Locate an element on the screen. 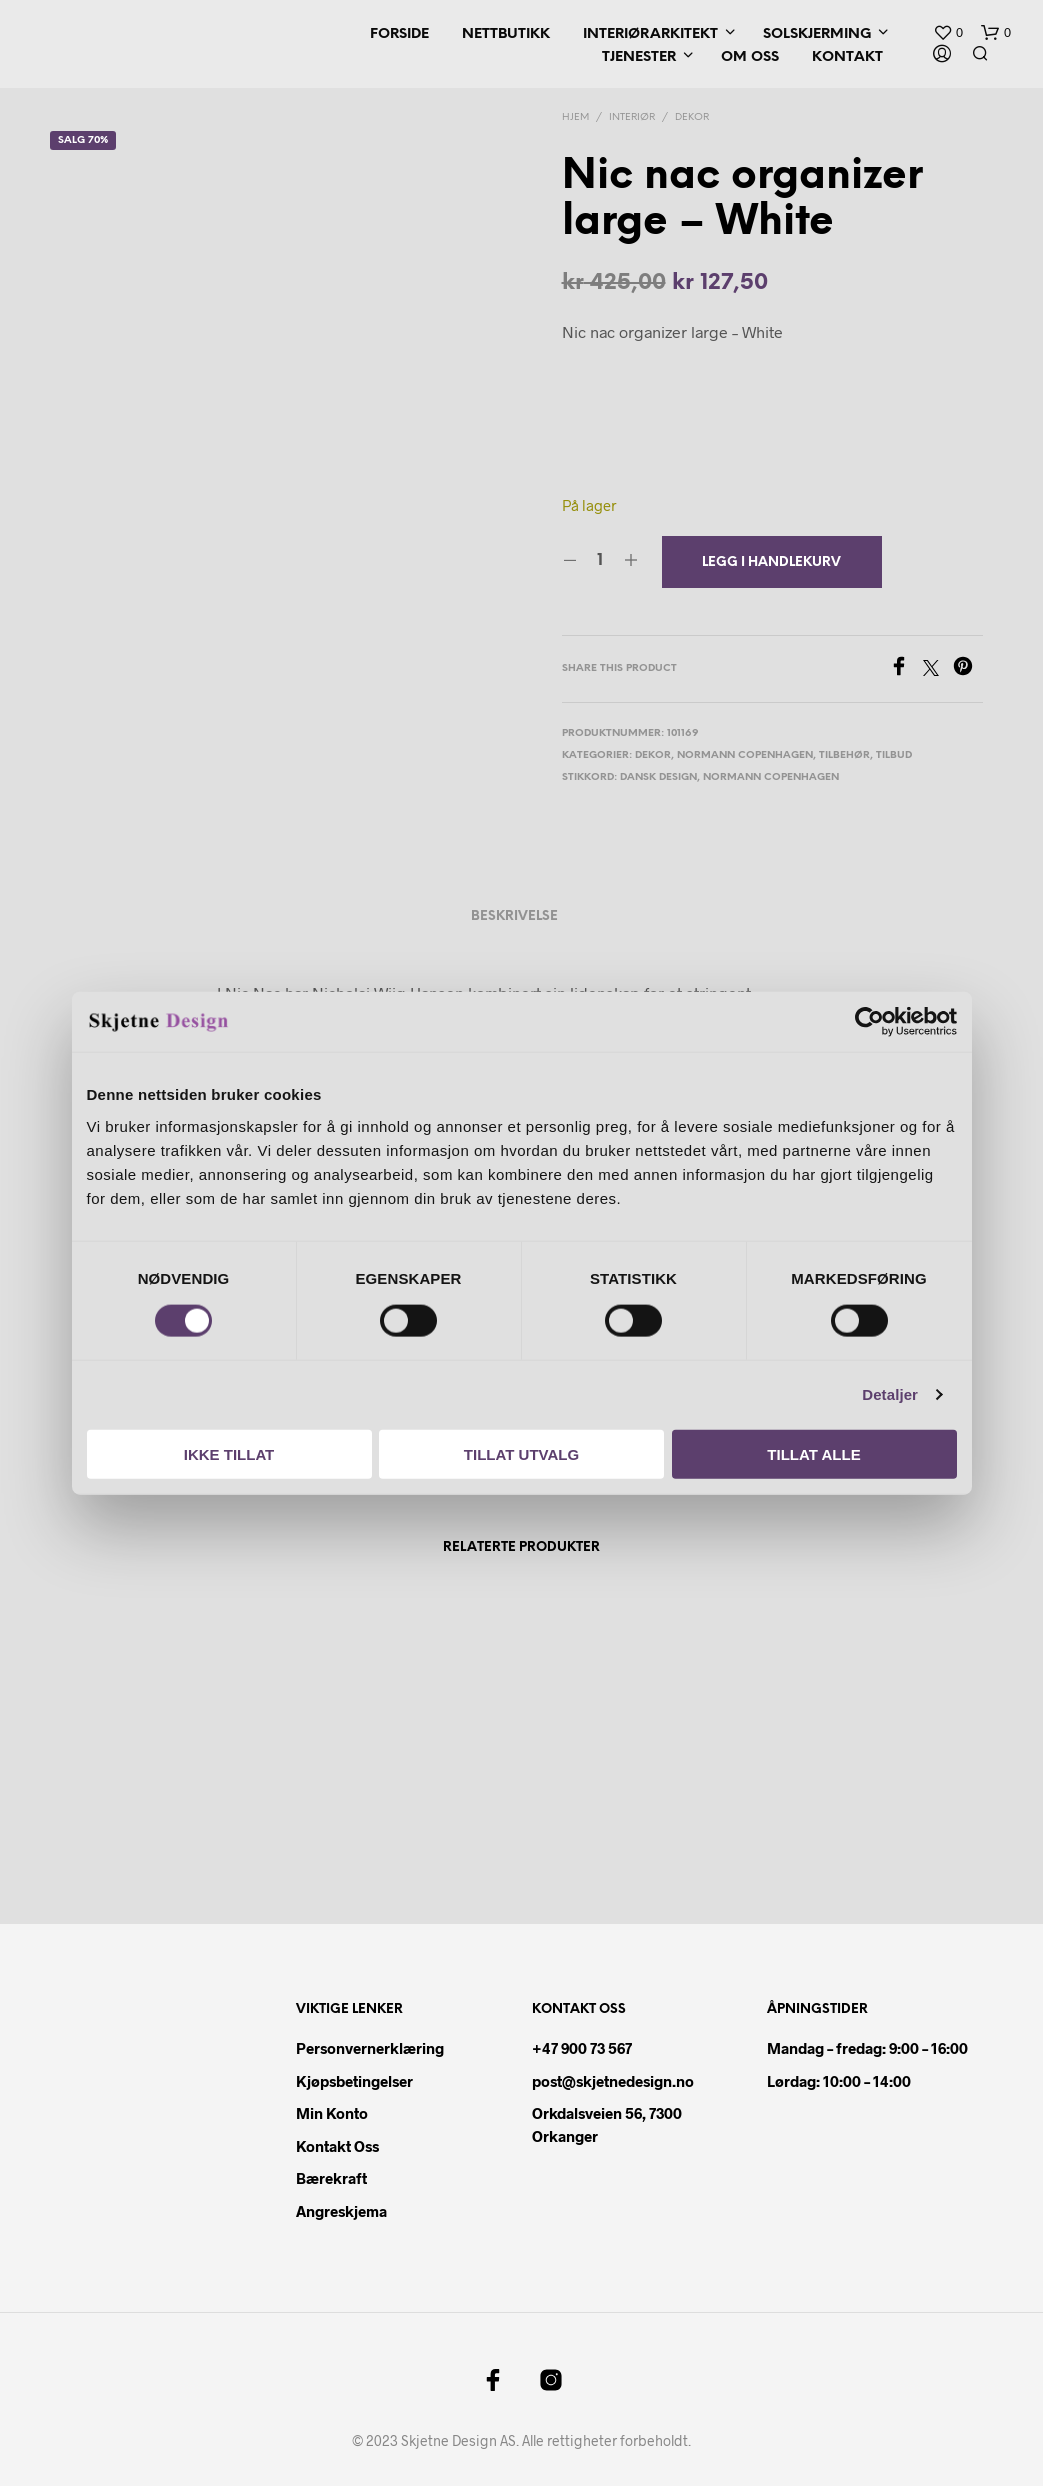 This screenshot has width=1043, height=2486. Tilbehør is located at coordinates (844, 755).